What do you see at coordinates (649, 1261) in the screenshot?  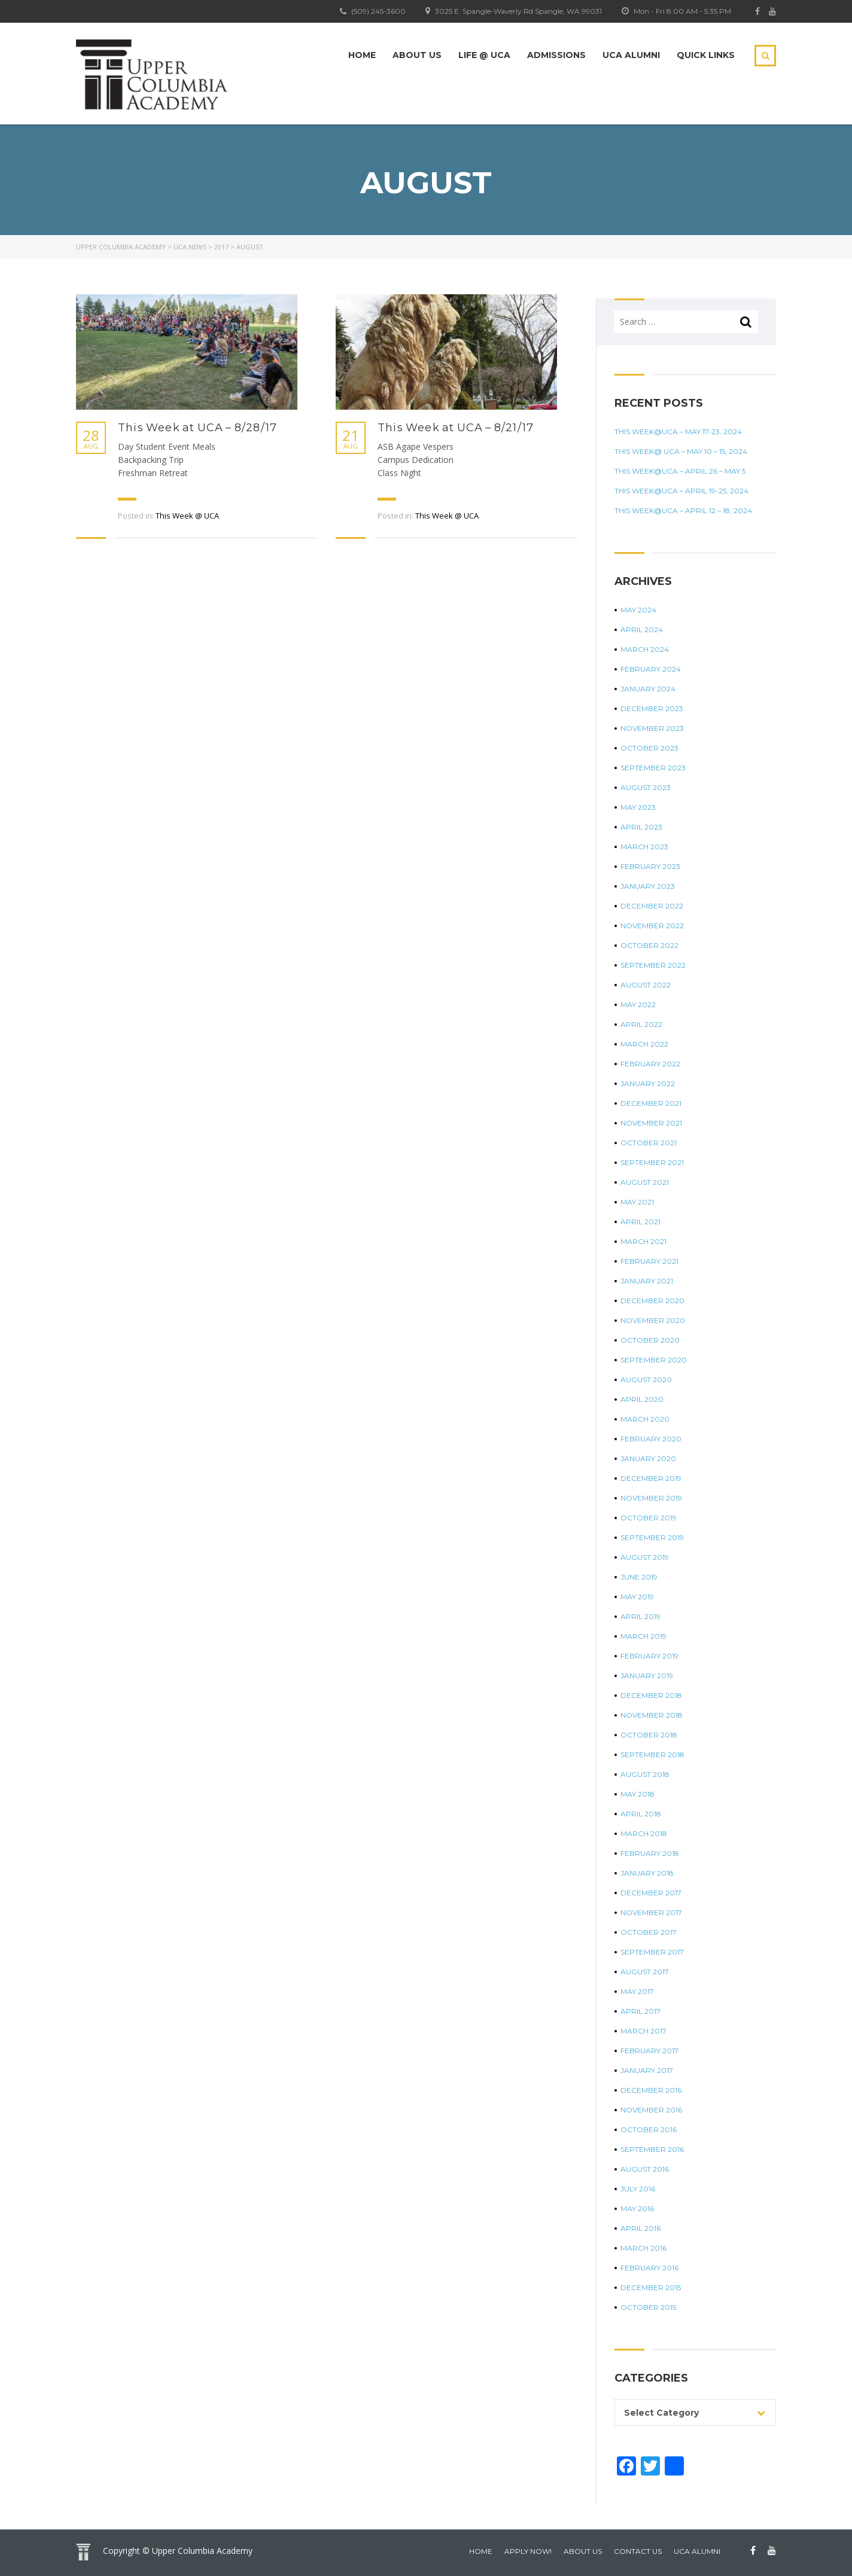 I see `February 2021` at bounding box center [649, 1261].